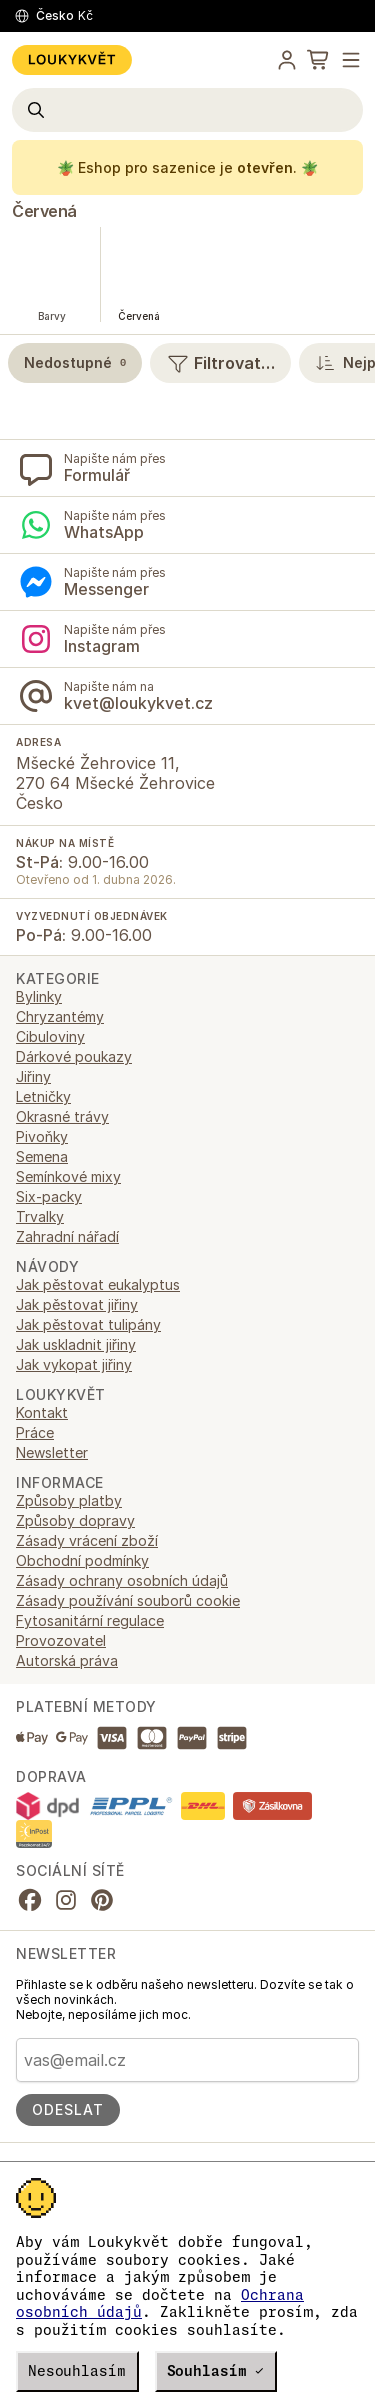 This screenshot has width=375, height=2408. I want to click on Jiřiny, so click(33, 1076).